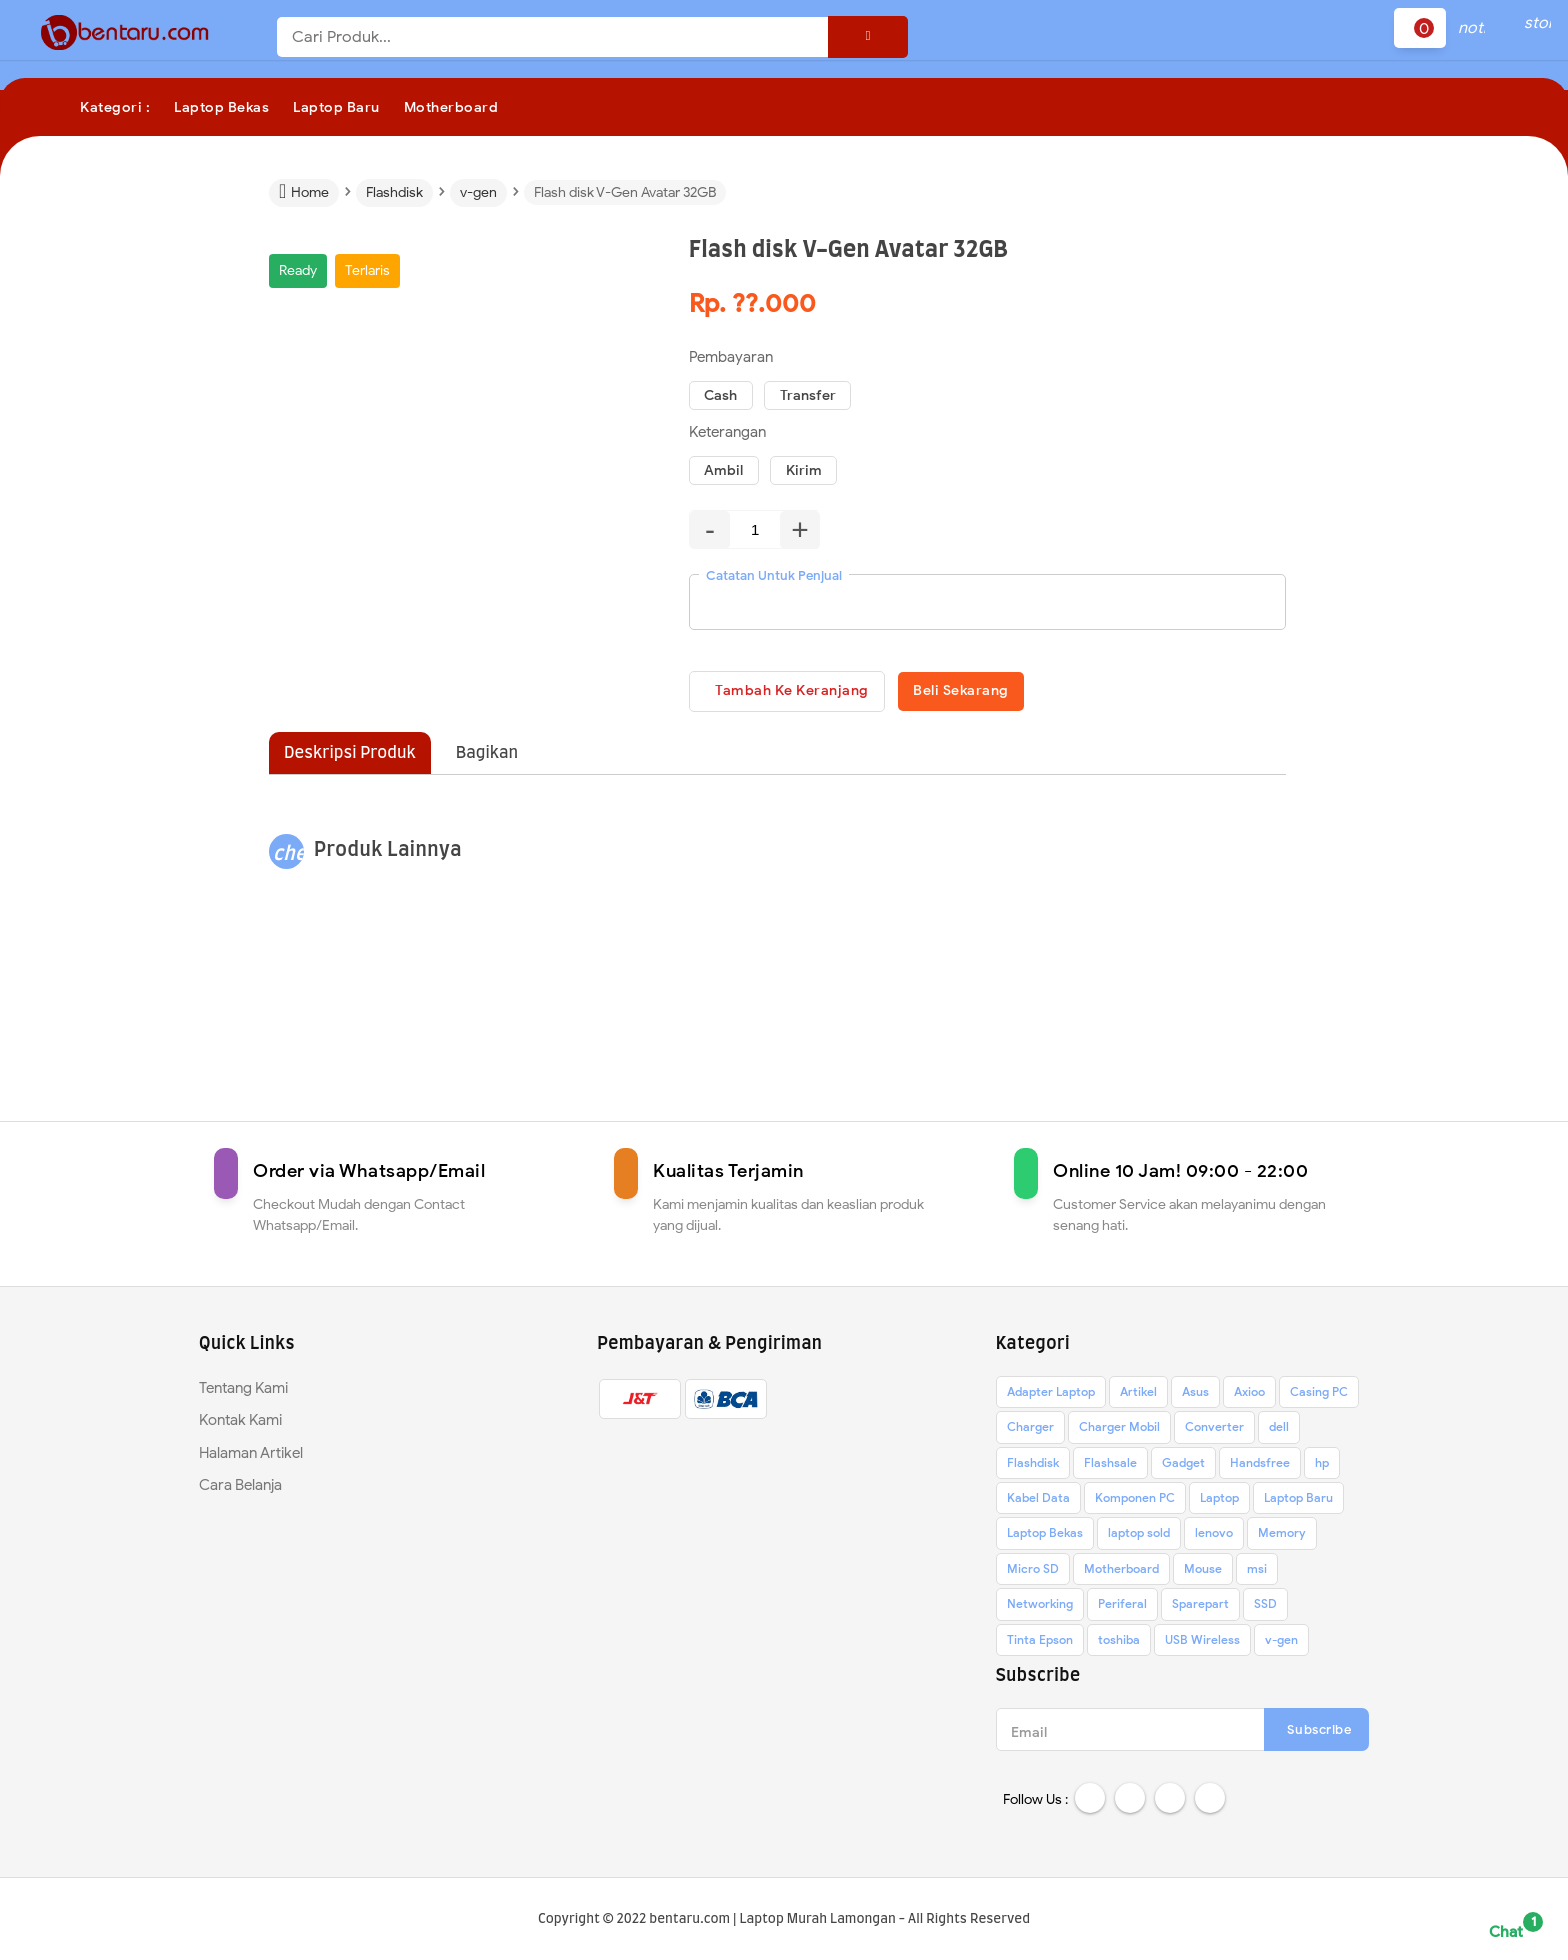  What do you see at coordinates (1265, 1607) in the screenshot?
I see `SSD` at bounding box center [1265, 1607].